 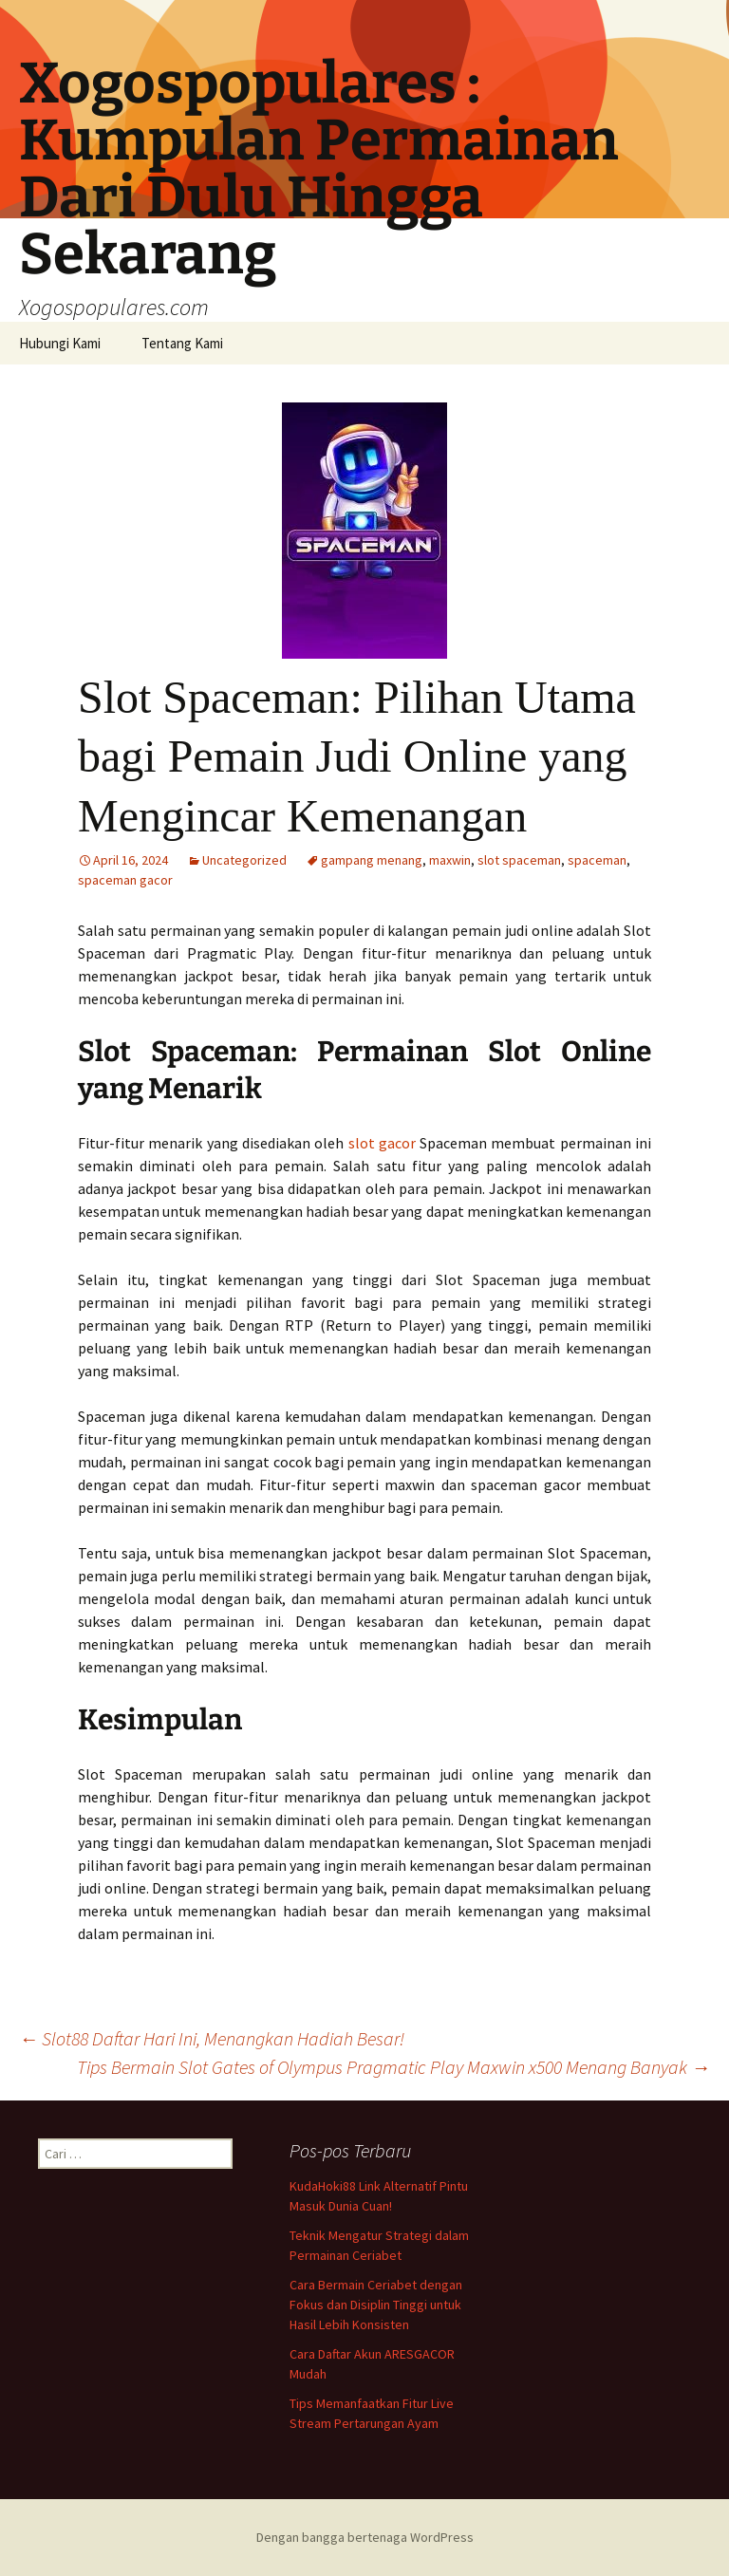 I want to click on slot gacor, so click(x=382, y=1142).